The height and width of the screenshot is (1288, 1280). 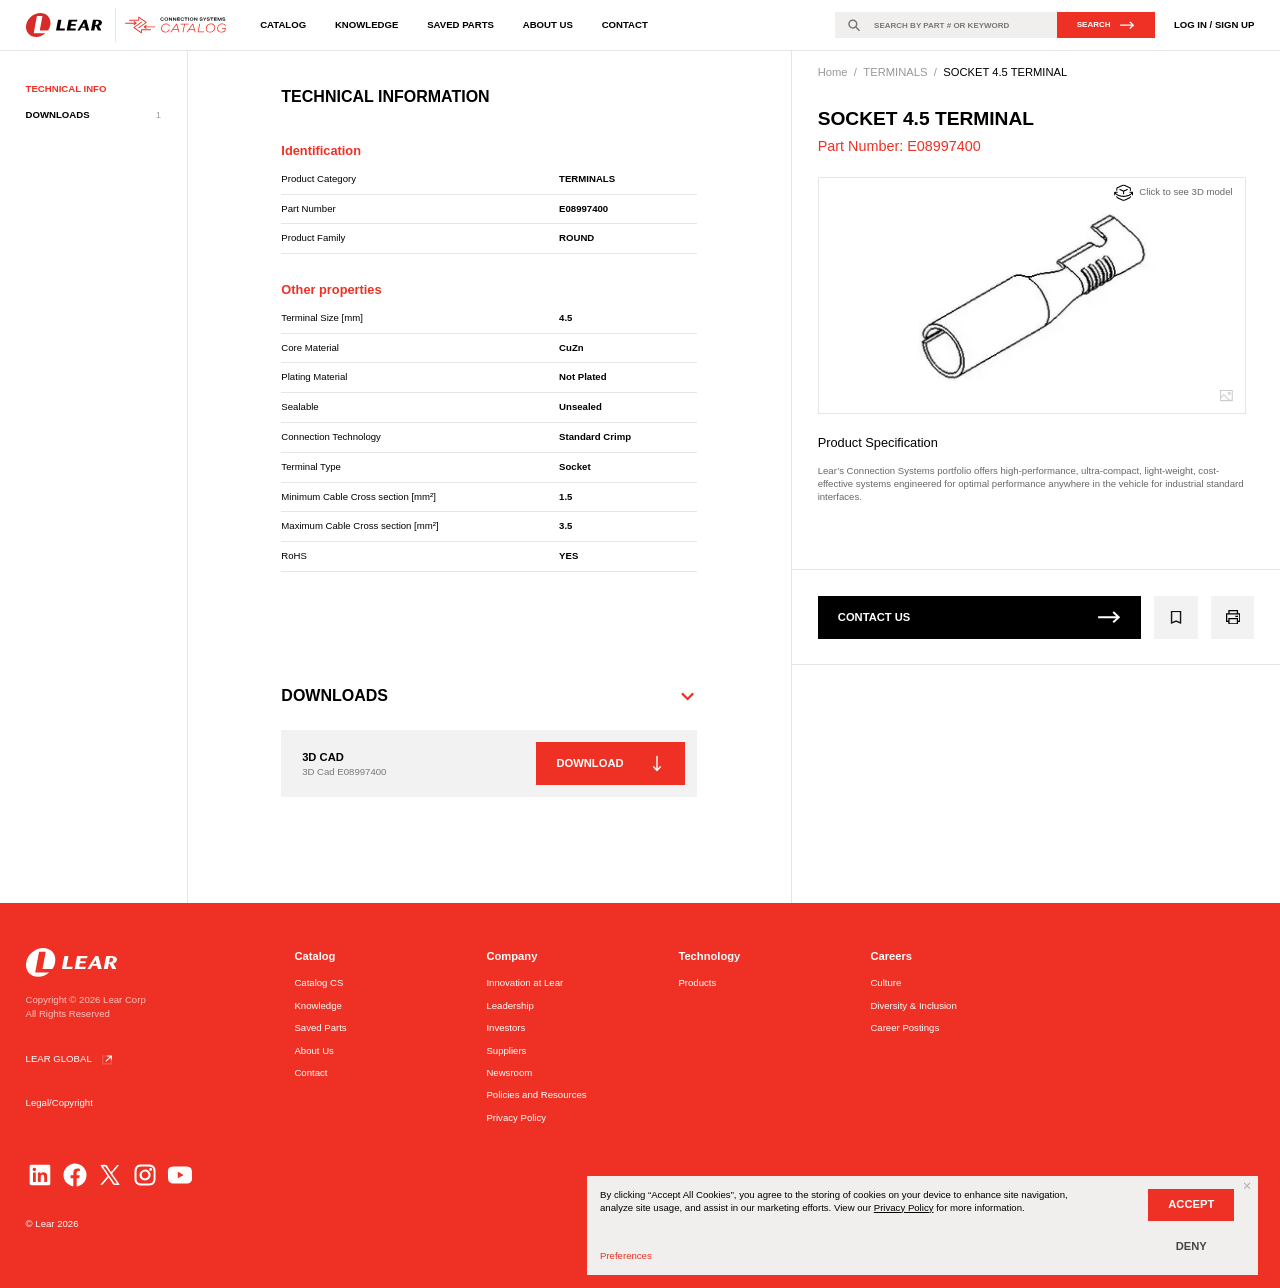 I want to click on [Instagram], so click(x=145, y=1175).